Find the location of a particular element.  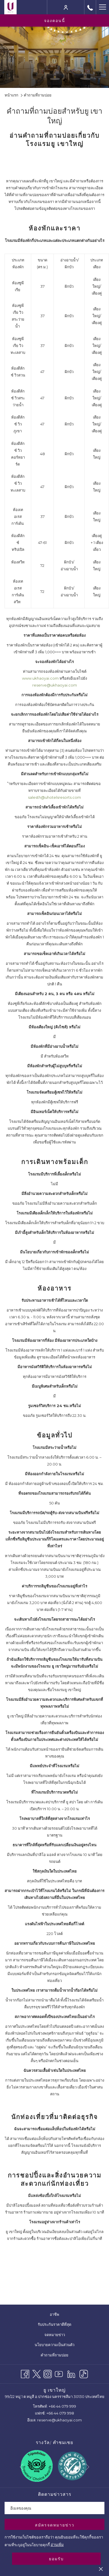

[Youtube เปิดในแท็บใหม่] is located at coordinates (59, 2373).